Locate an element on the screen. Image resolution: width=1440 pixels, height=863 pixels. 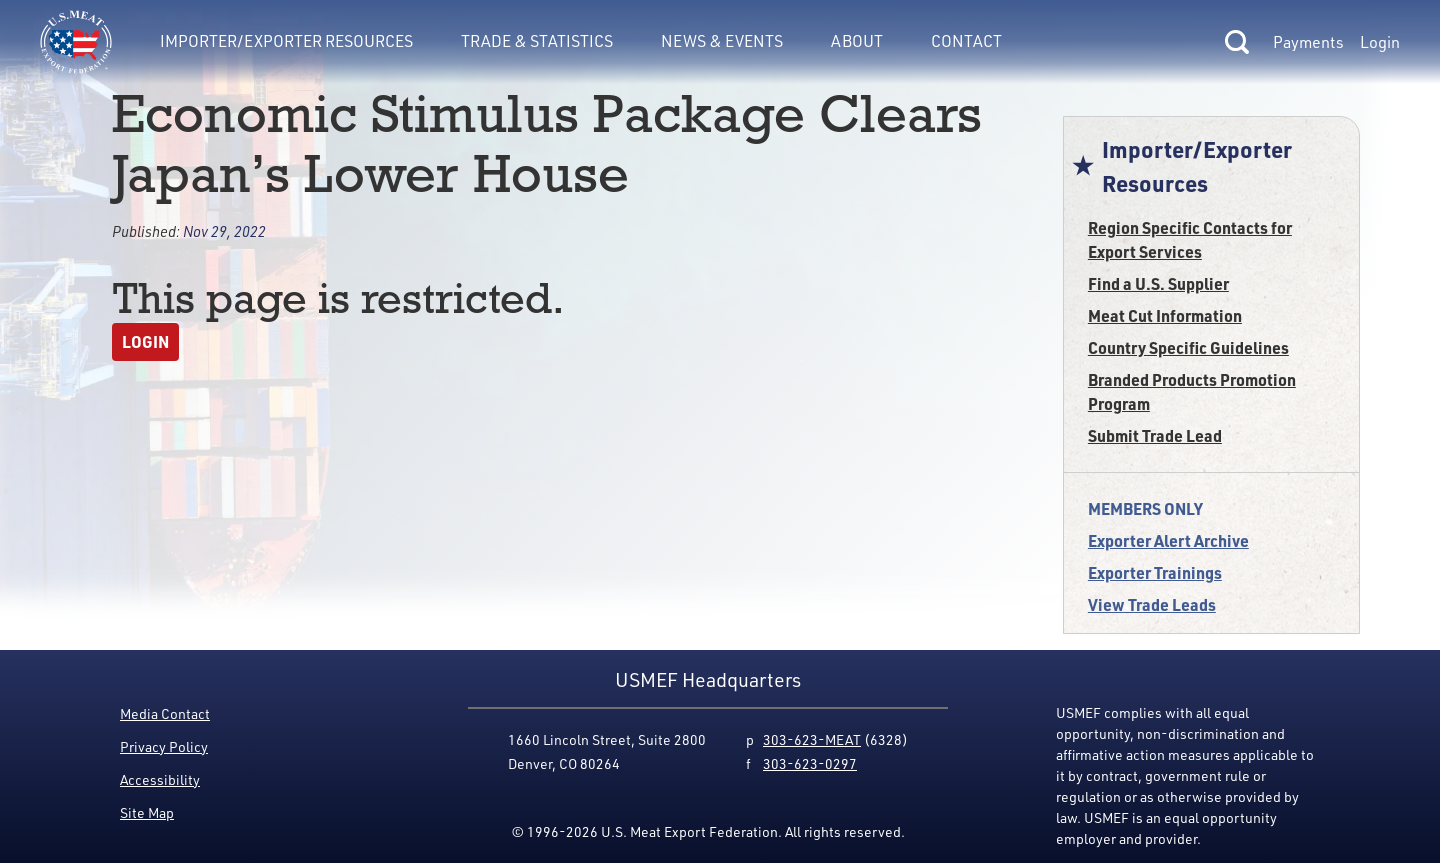
Find a U.S. Supplier is located at coordinates (1158, 283).